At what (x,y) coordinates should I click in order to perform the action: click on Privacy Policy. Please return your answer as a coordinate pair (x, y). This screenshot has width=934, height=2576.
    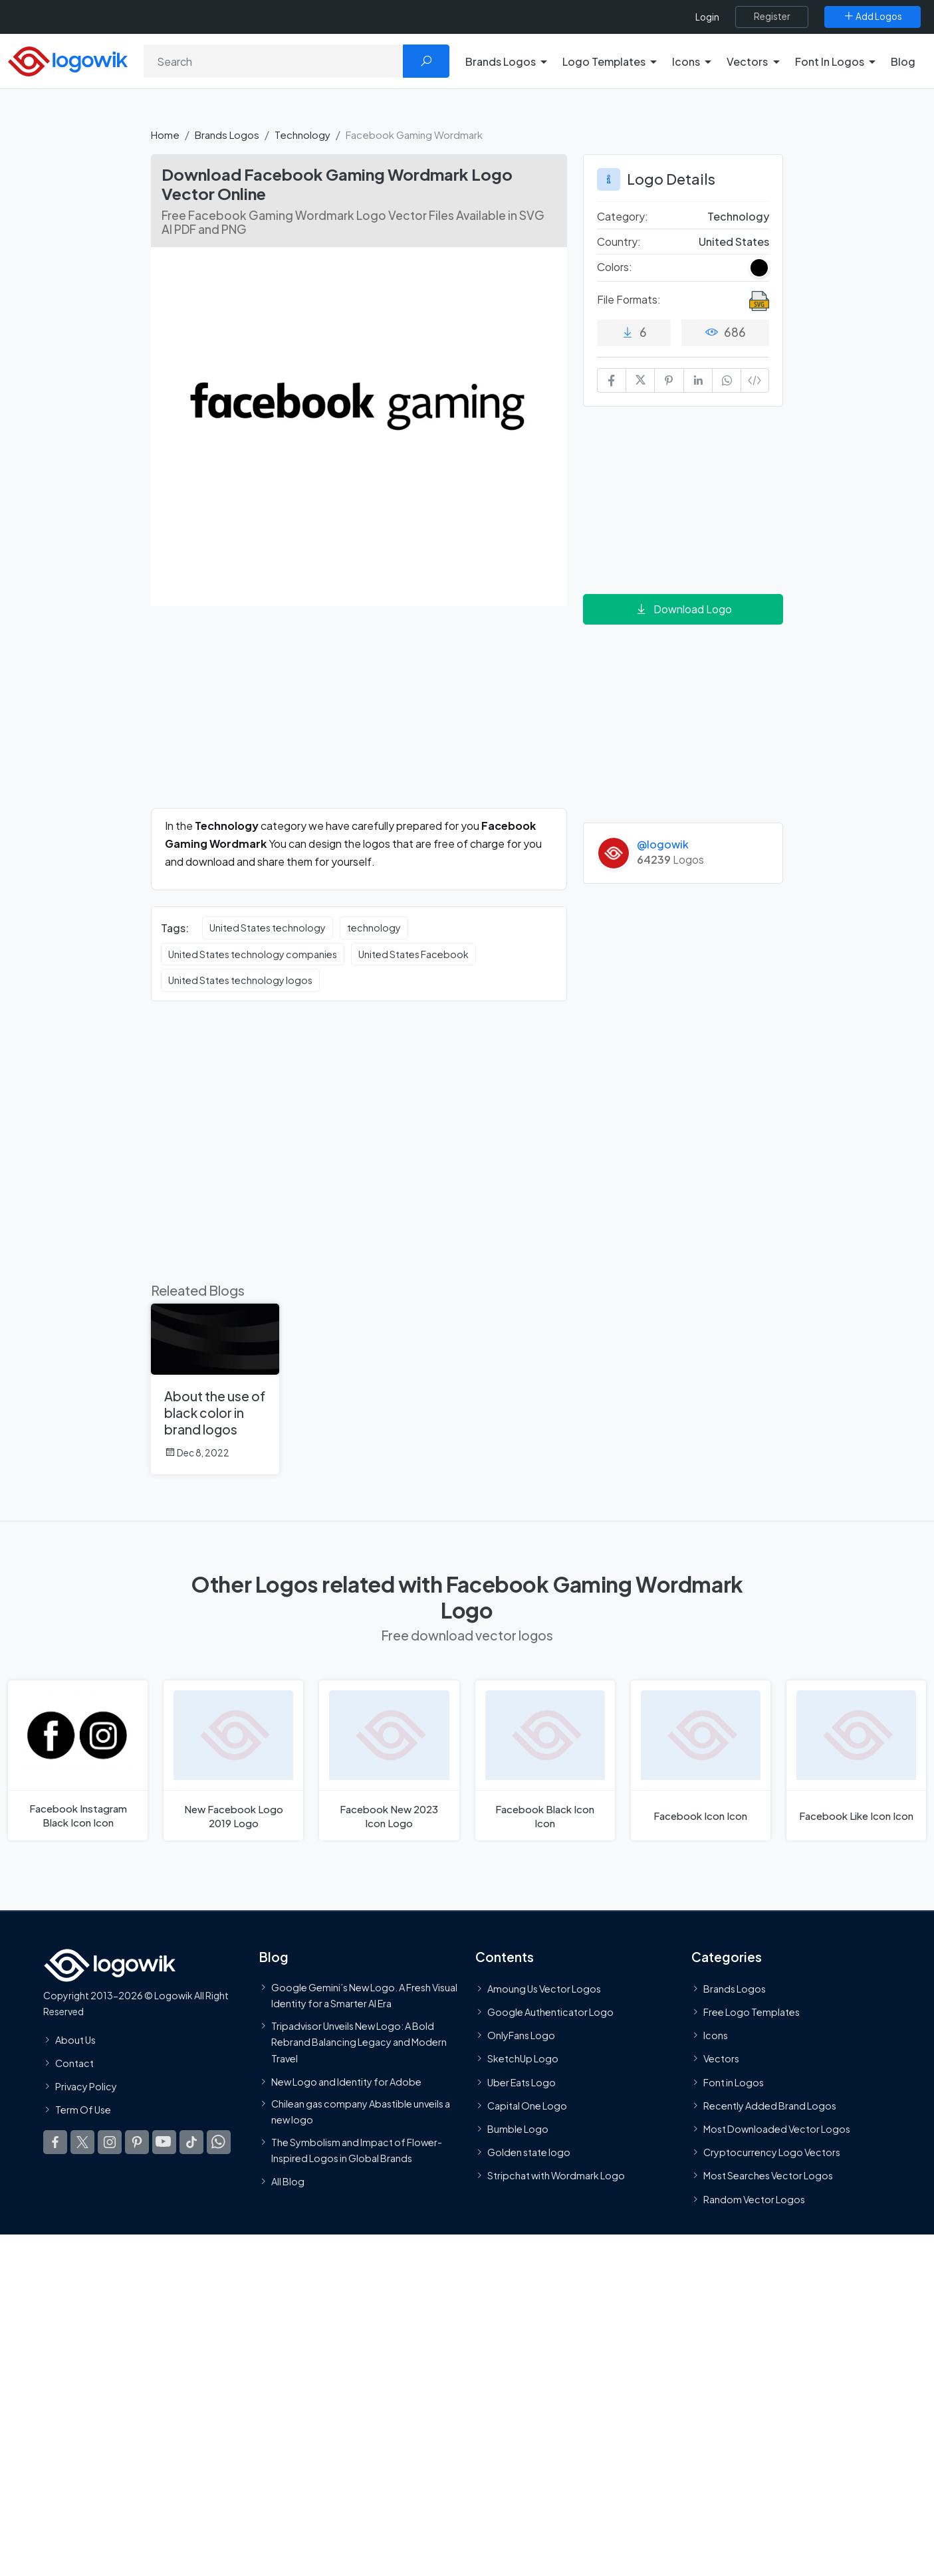
    Looking at the image, I should click on (86, 2086).